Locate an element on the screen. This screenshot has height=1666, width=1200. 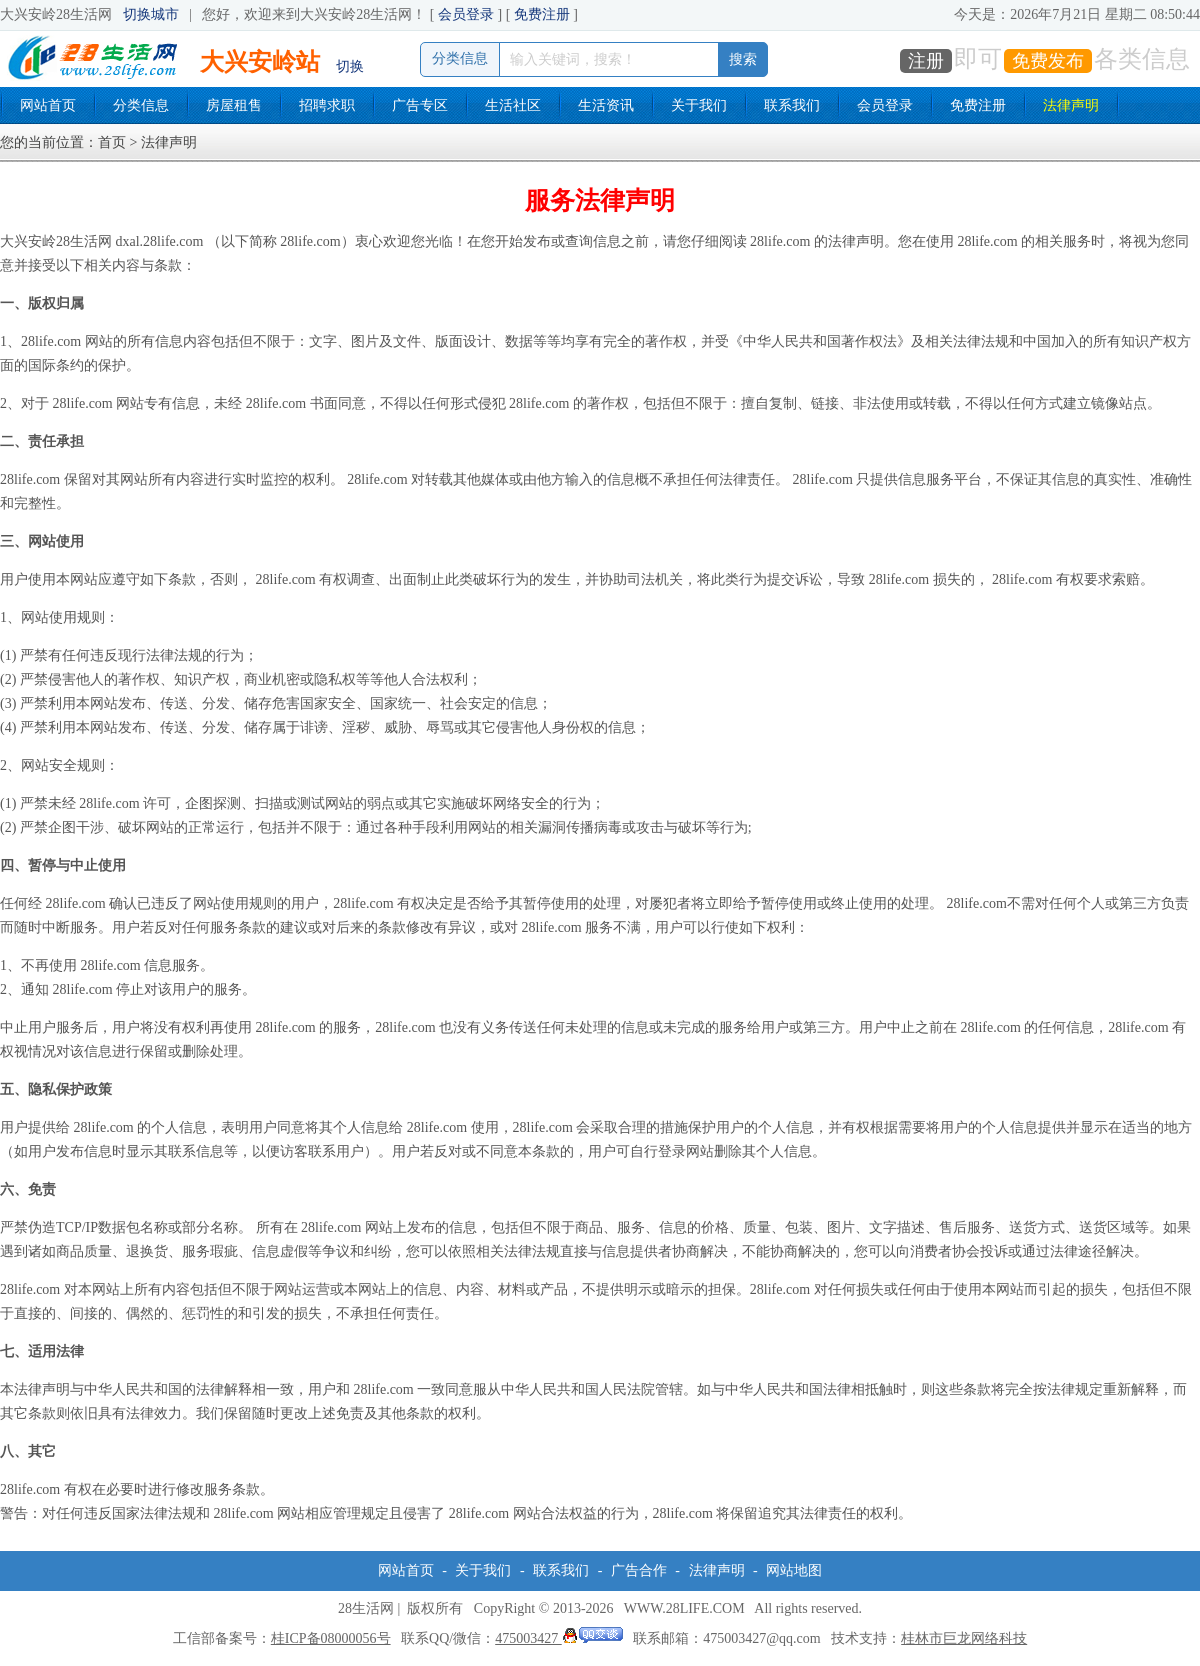
切换 is located at coordinates (350, 66).